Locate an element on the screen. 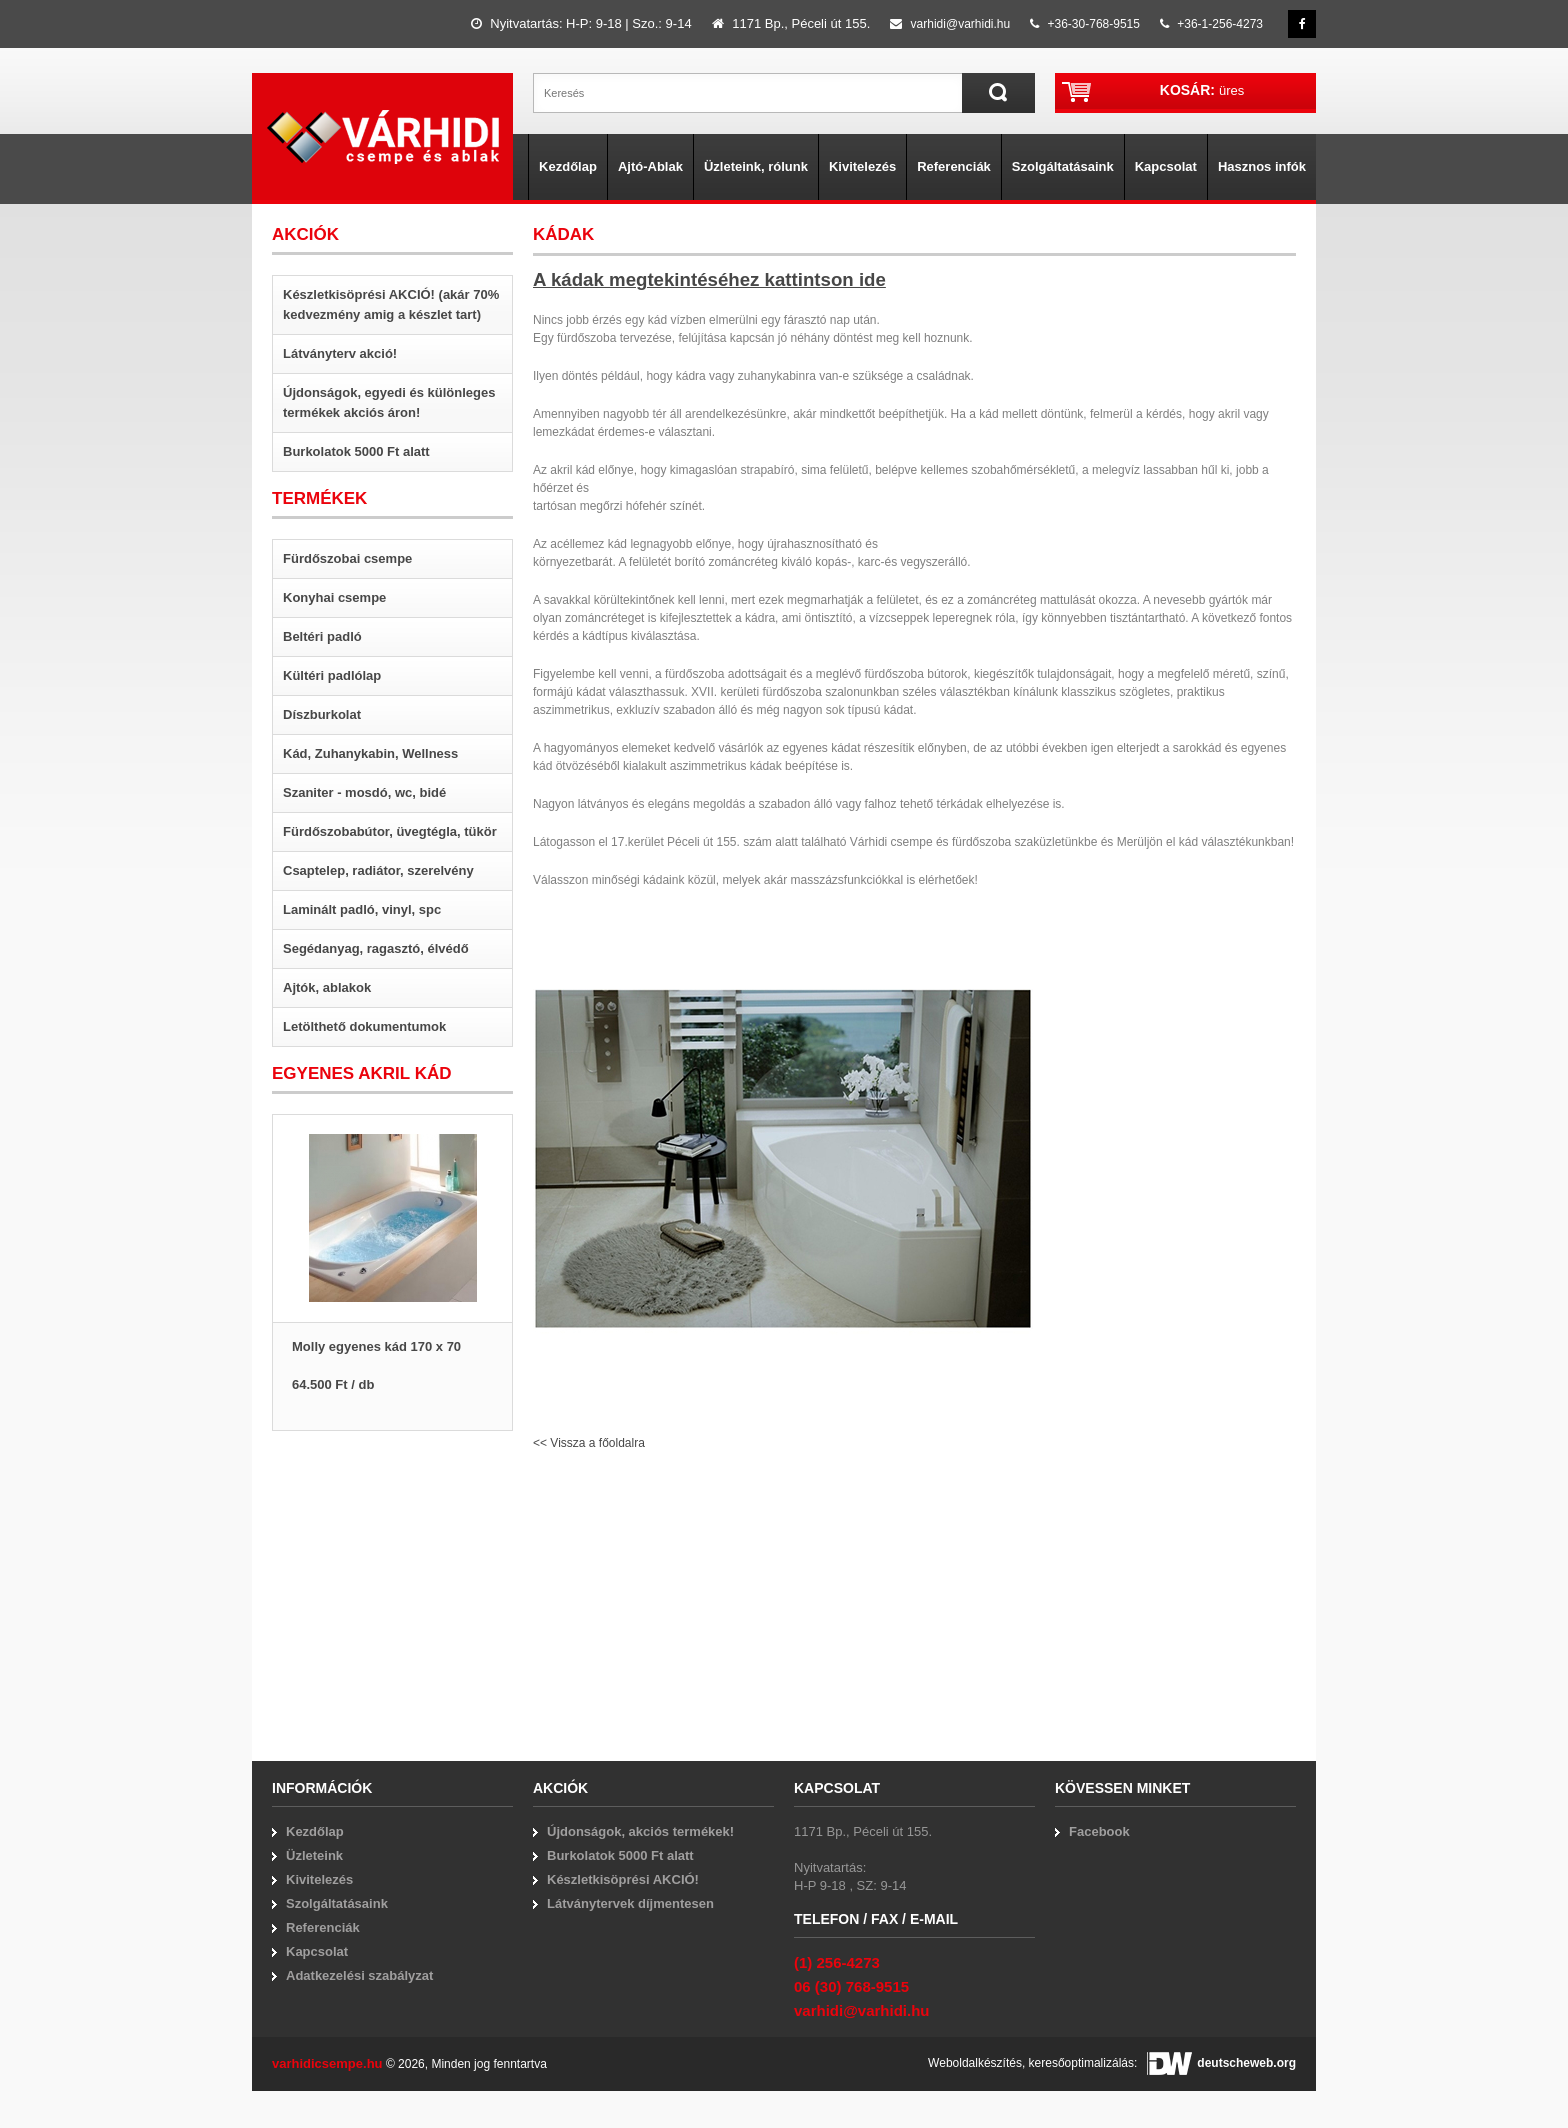  +36-30-768-9515 is located at coordinates (1085, 24).